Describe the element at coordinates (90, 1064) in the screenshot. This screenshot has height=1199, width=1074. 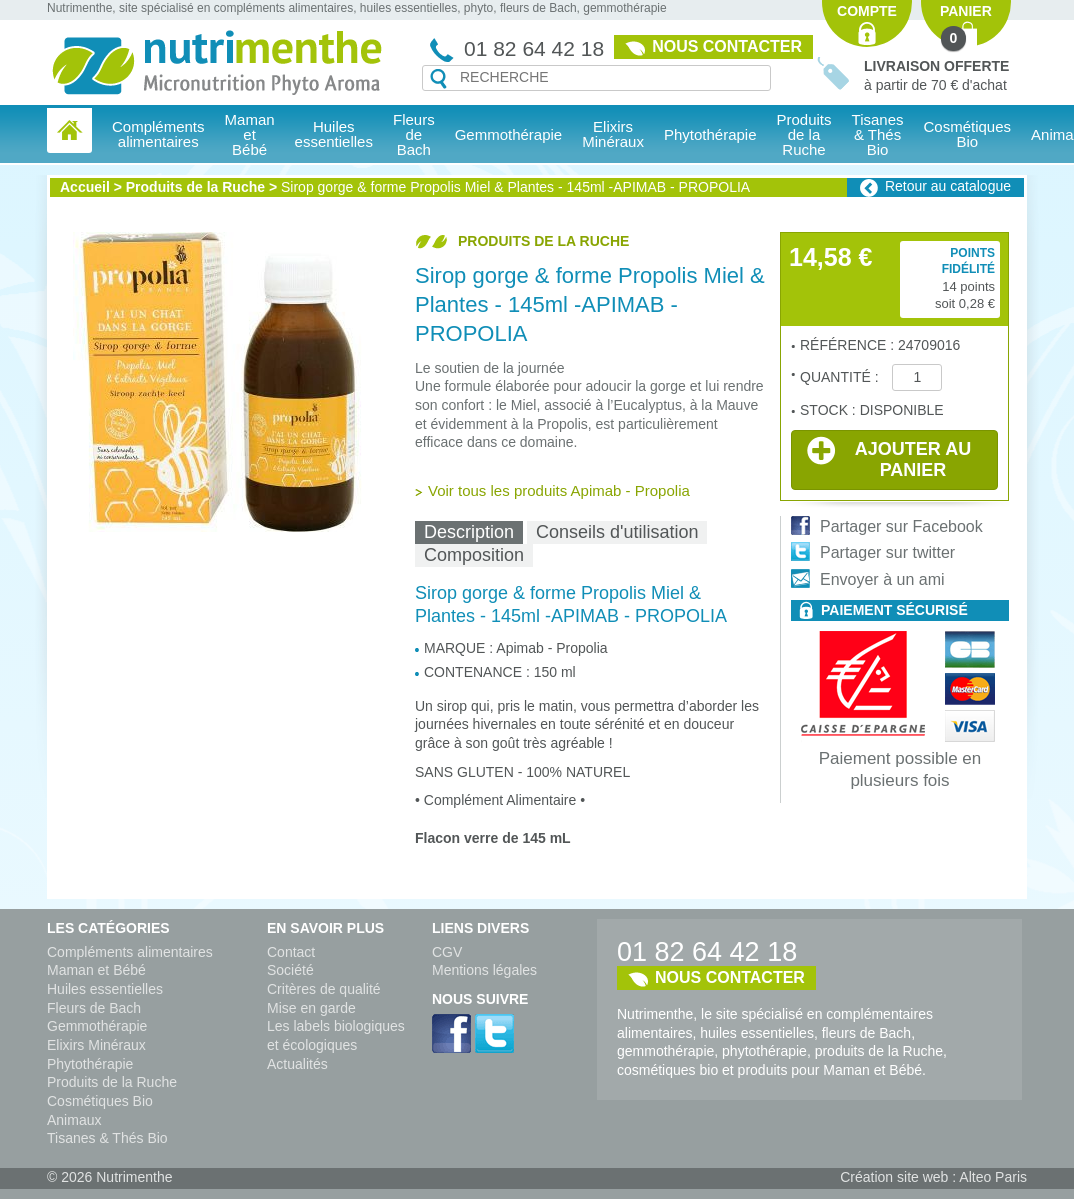
I see `Phytothérapie` at that location.